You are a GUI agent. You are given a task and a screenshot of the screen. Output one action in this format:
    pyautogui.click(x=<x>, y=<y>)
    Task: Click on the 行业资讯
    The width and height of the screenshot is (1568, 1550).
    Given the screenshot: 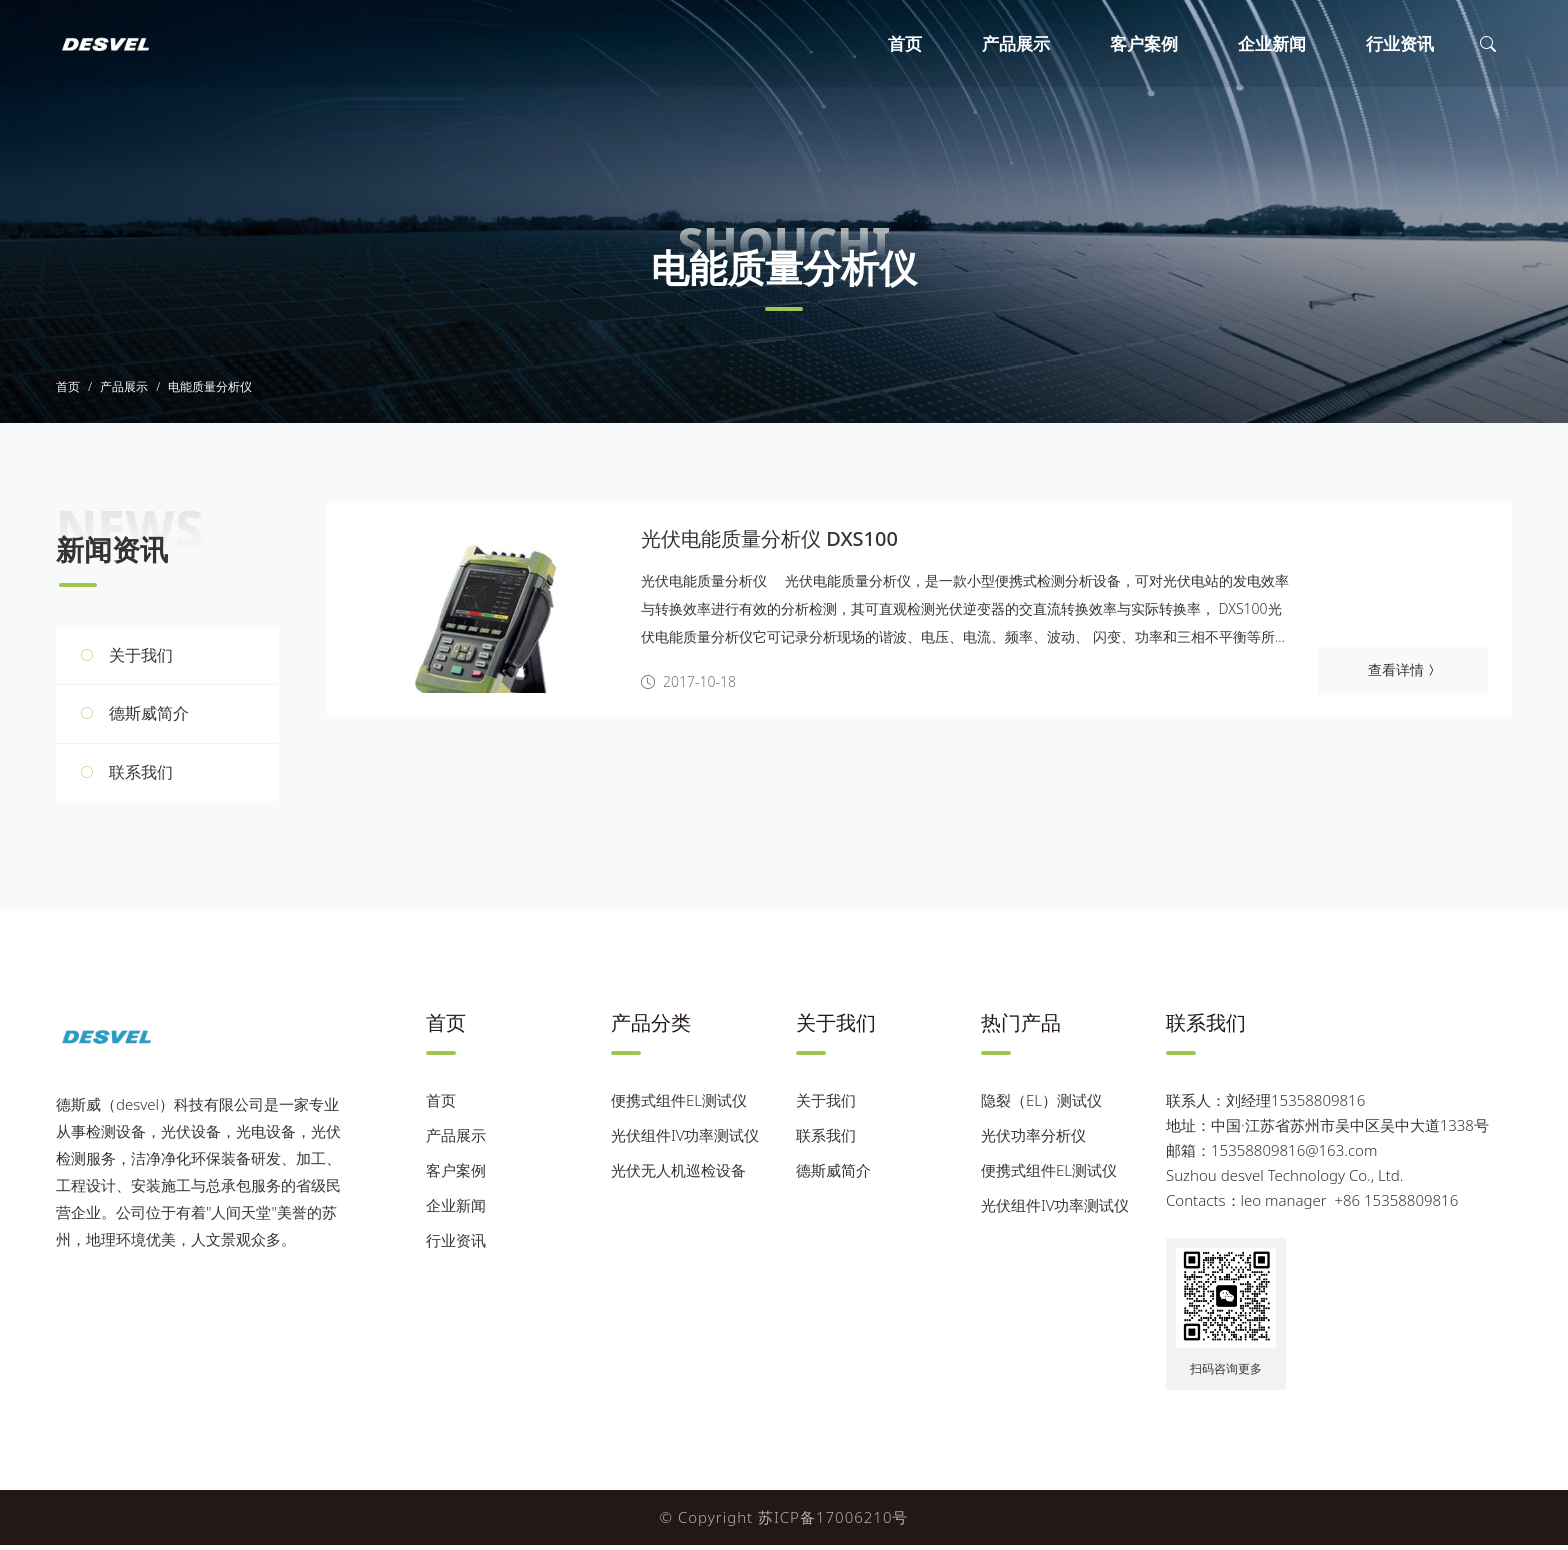 What is the action you would take?
    pyautogui.click(x=1400, y=43)
    